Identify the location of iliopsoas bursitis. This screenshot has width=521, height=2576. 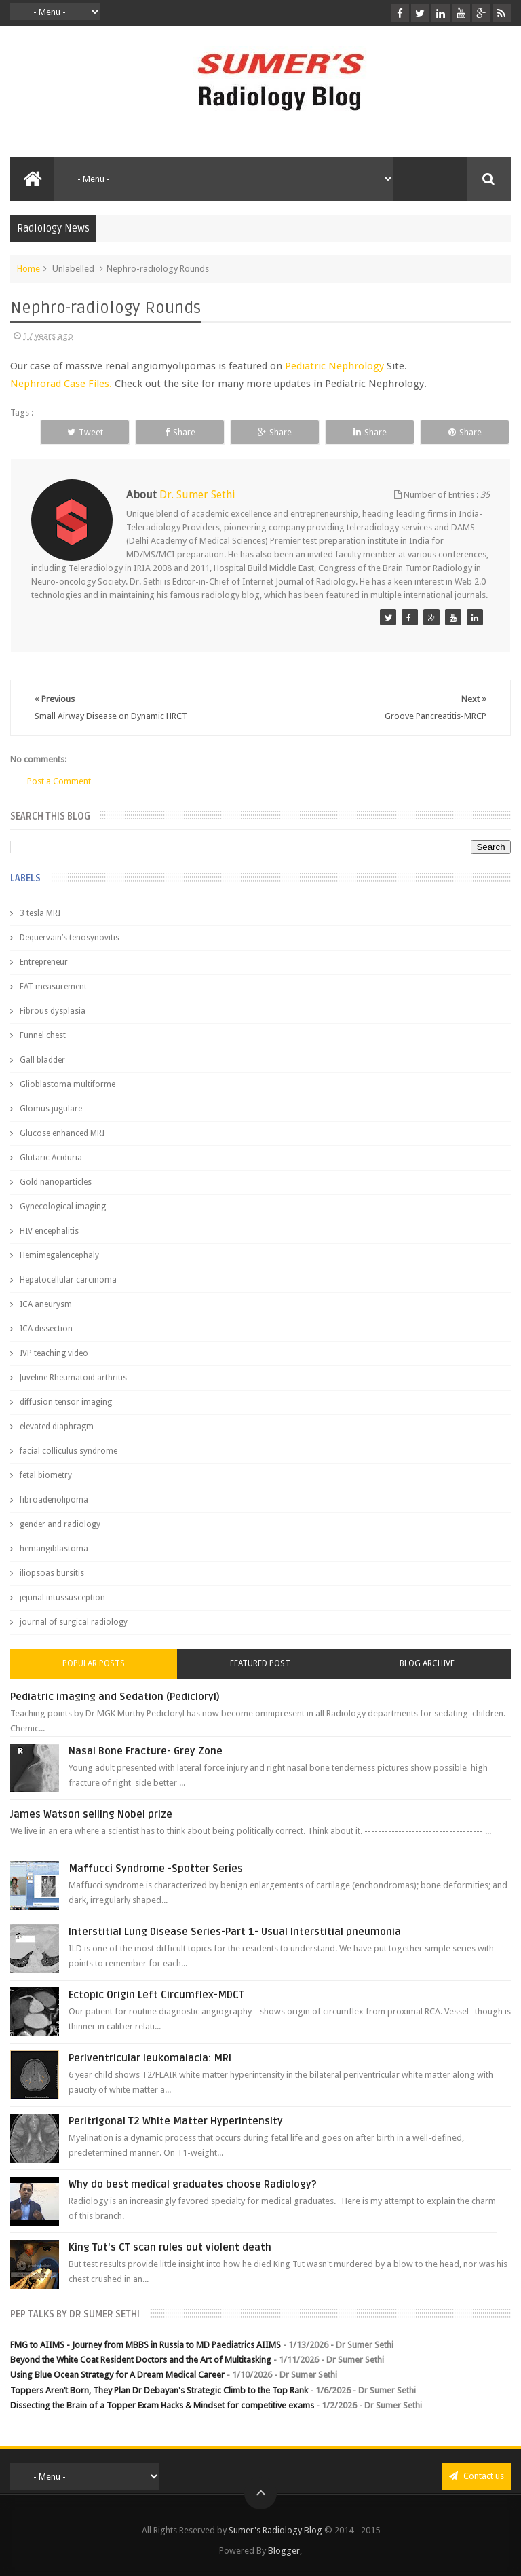
(52, 1573).